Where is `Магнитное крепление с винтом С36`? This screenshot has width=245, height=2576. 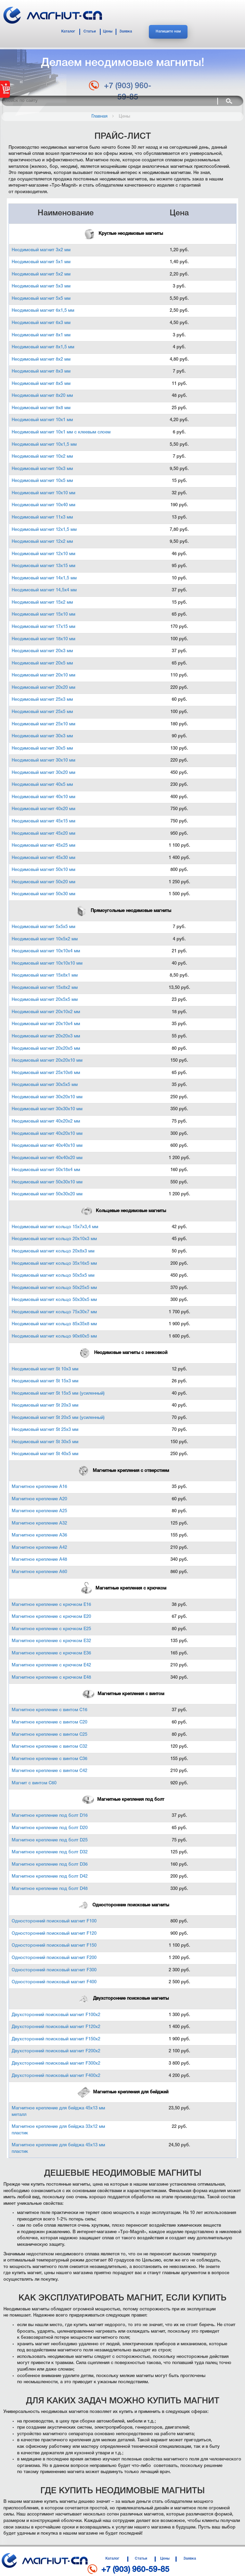 Магнитное крепление с винтом С36 is located at coordinates (49, 1759).